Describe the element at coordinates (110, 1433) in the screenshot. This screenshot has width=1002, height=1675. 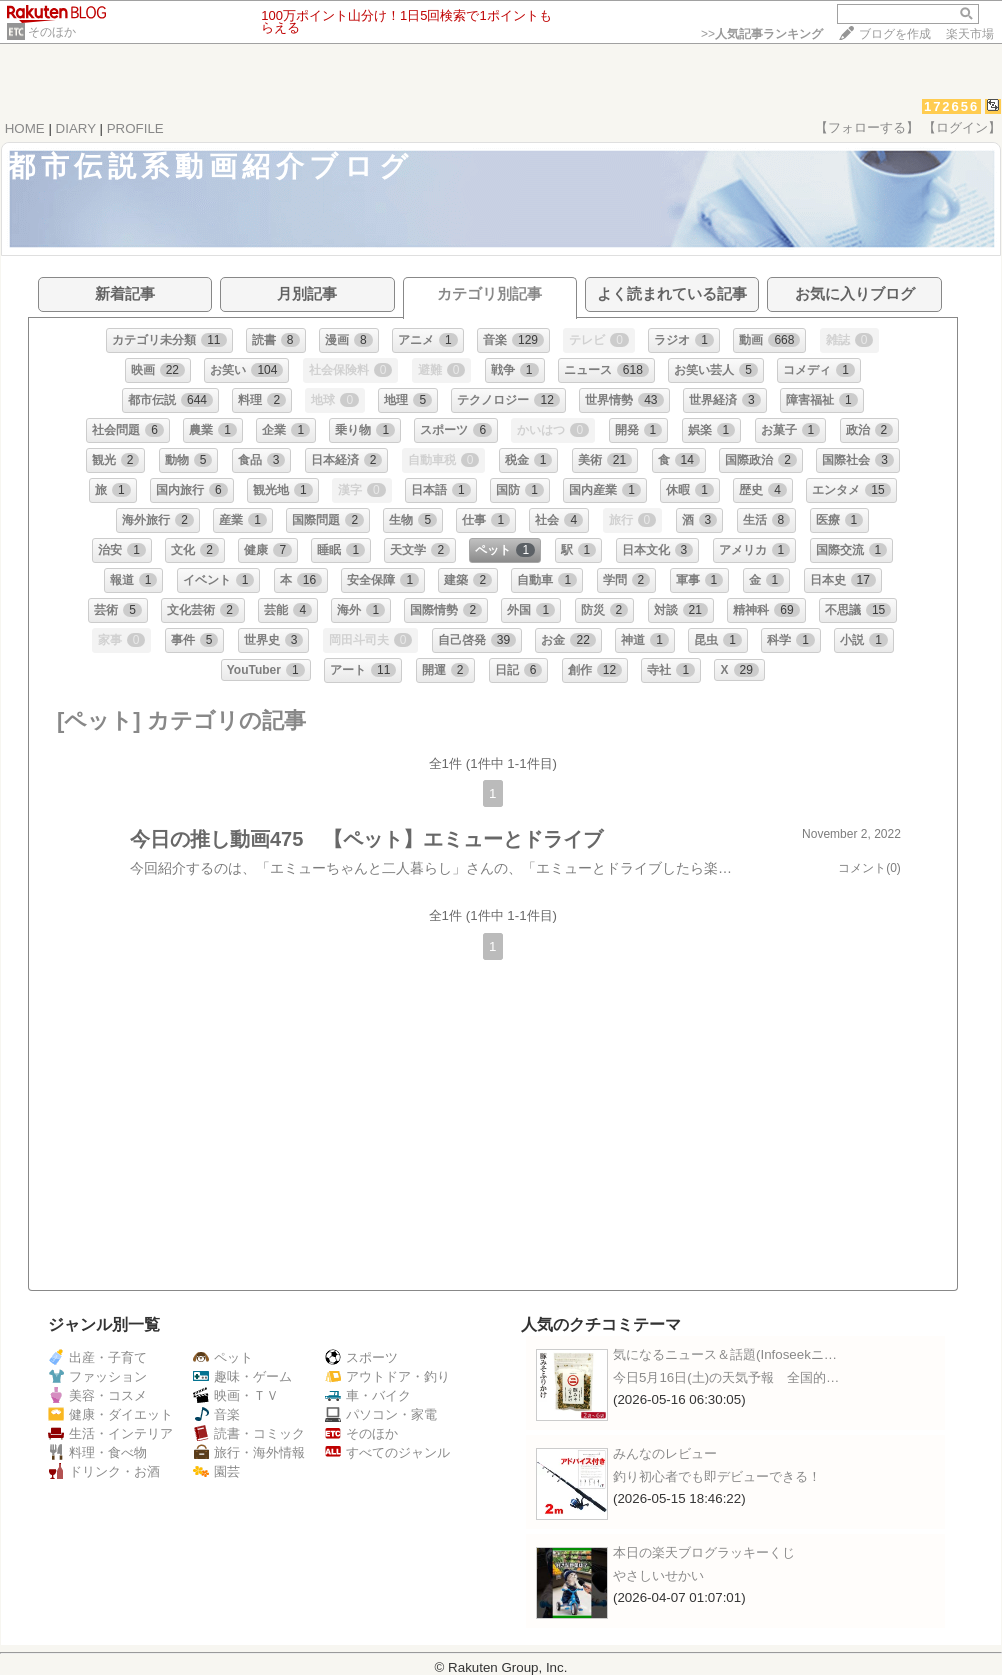
I see `生活・インテリア` at that location.